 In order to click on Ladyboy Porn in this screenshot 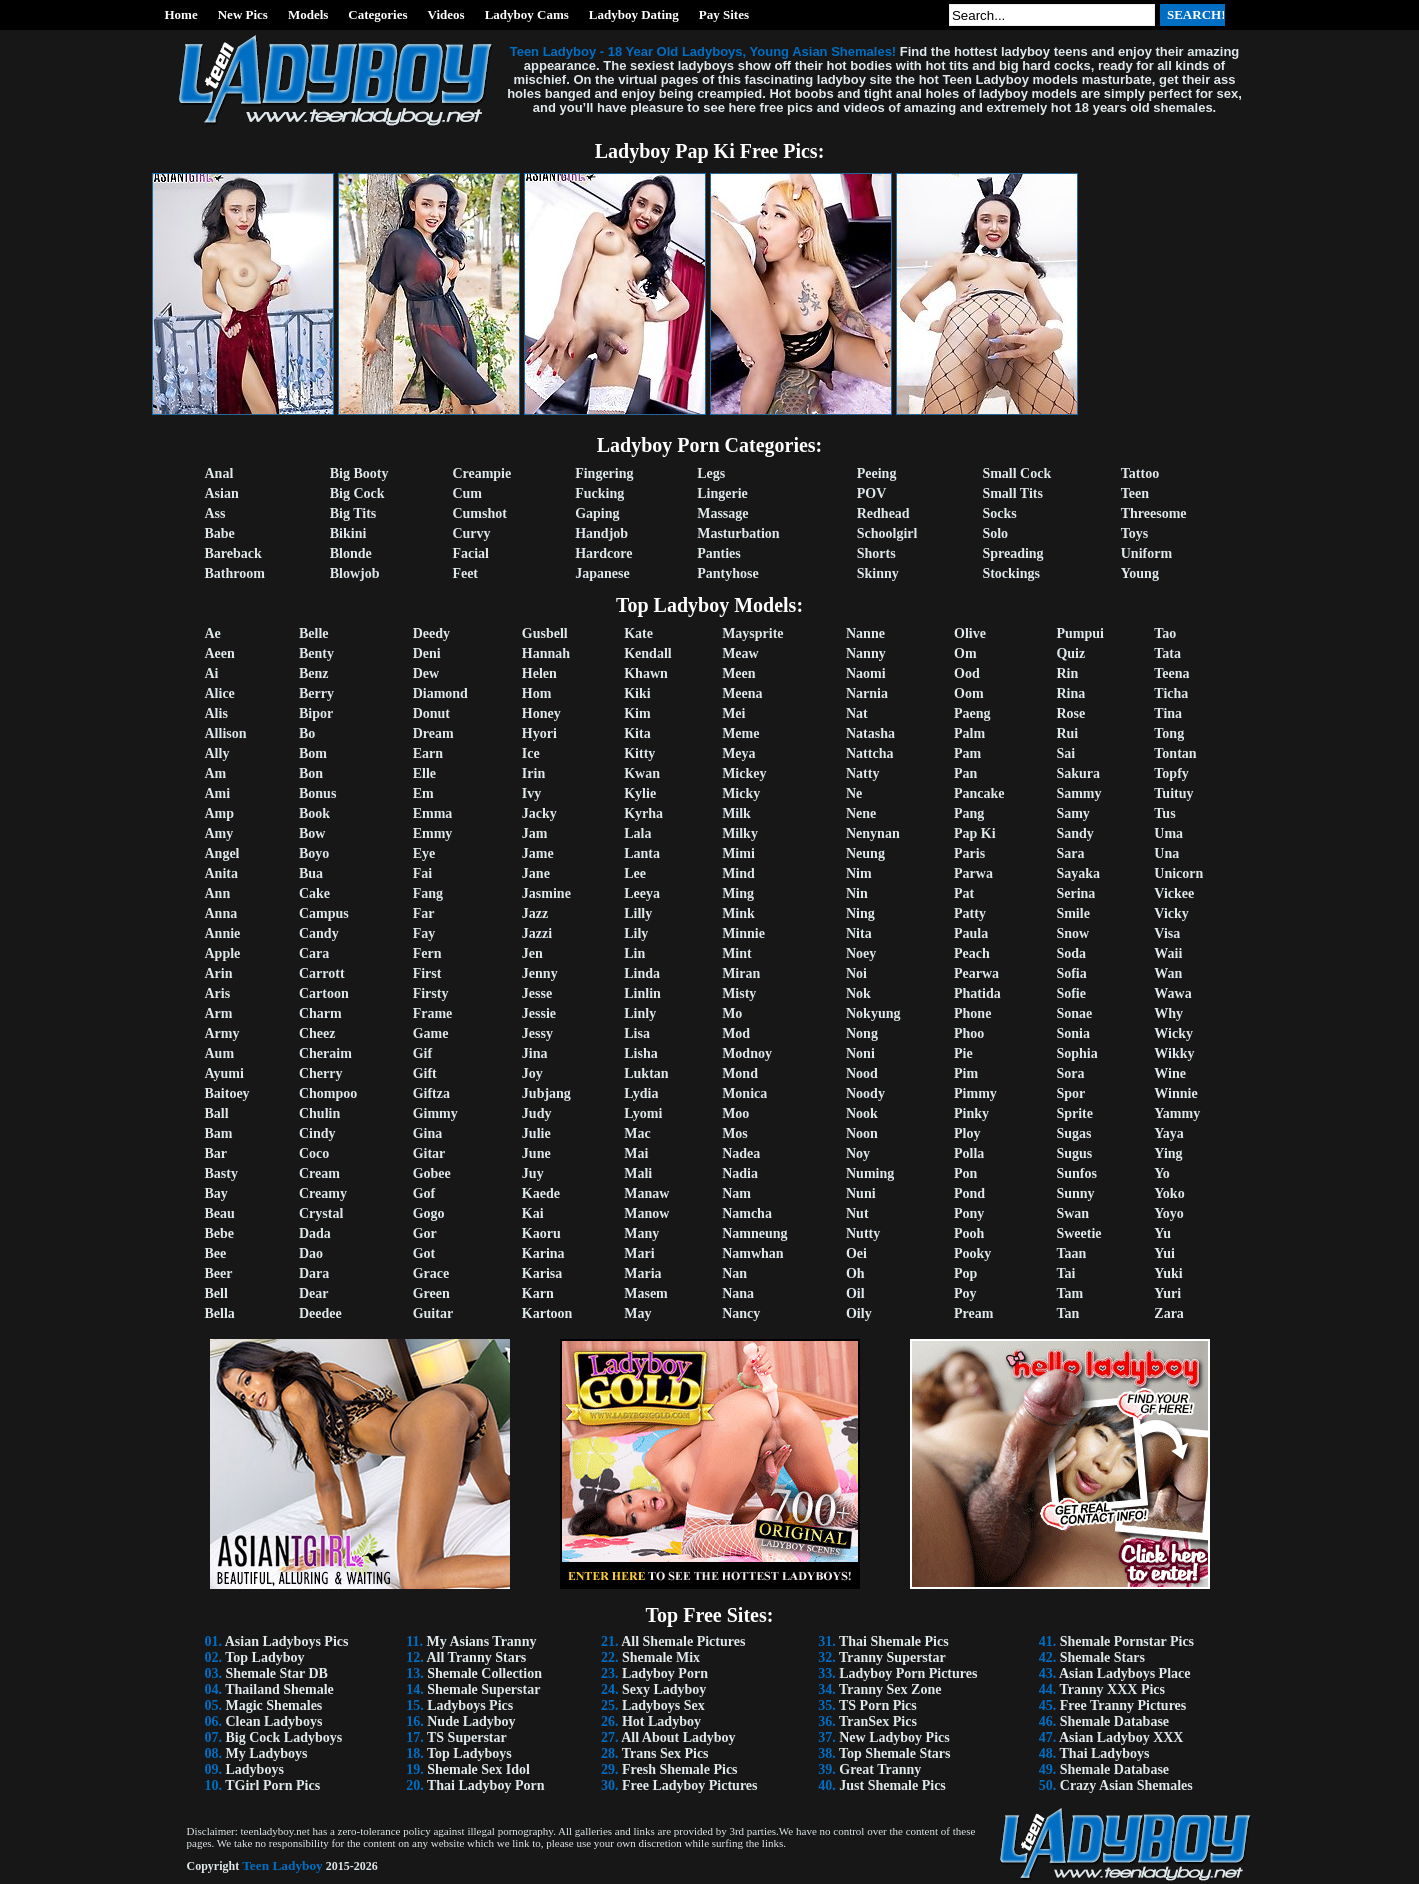, I will do `click(665, 1673)`.